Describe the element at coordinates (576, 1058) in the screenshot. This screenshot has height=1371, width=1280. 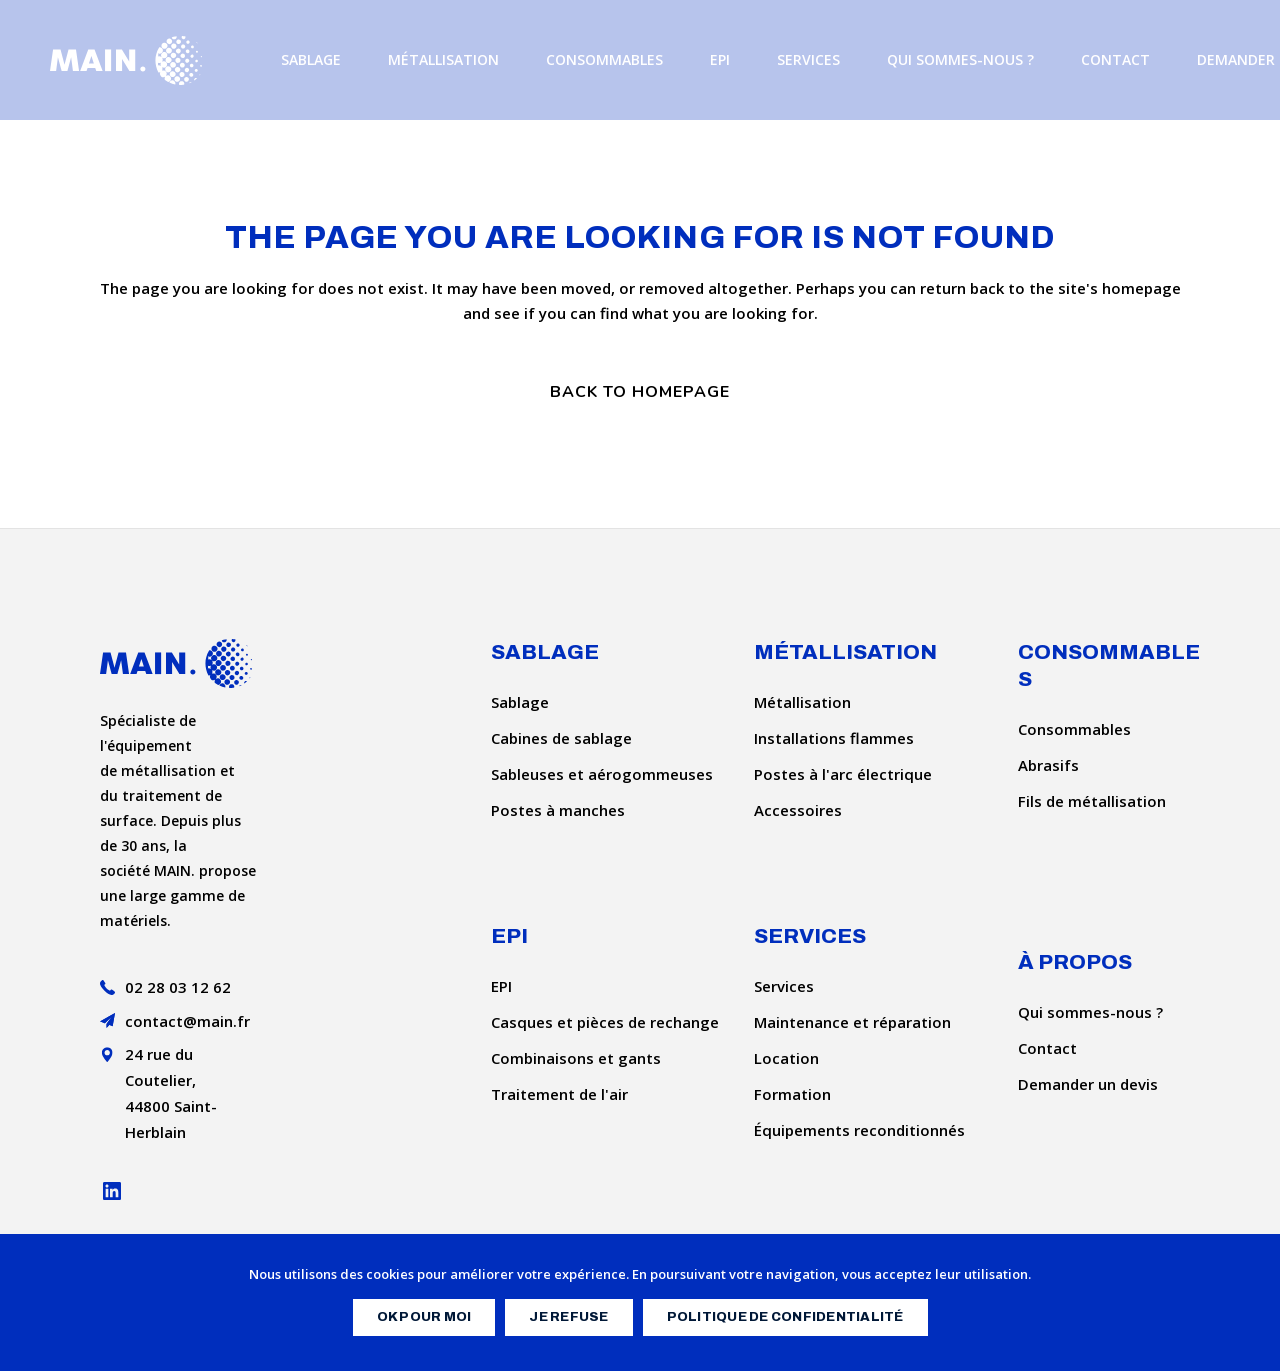
I see `Combinaisons et gants` at that location.